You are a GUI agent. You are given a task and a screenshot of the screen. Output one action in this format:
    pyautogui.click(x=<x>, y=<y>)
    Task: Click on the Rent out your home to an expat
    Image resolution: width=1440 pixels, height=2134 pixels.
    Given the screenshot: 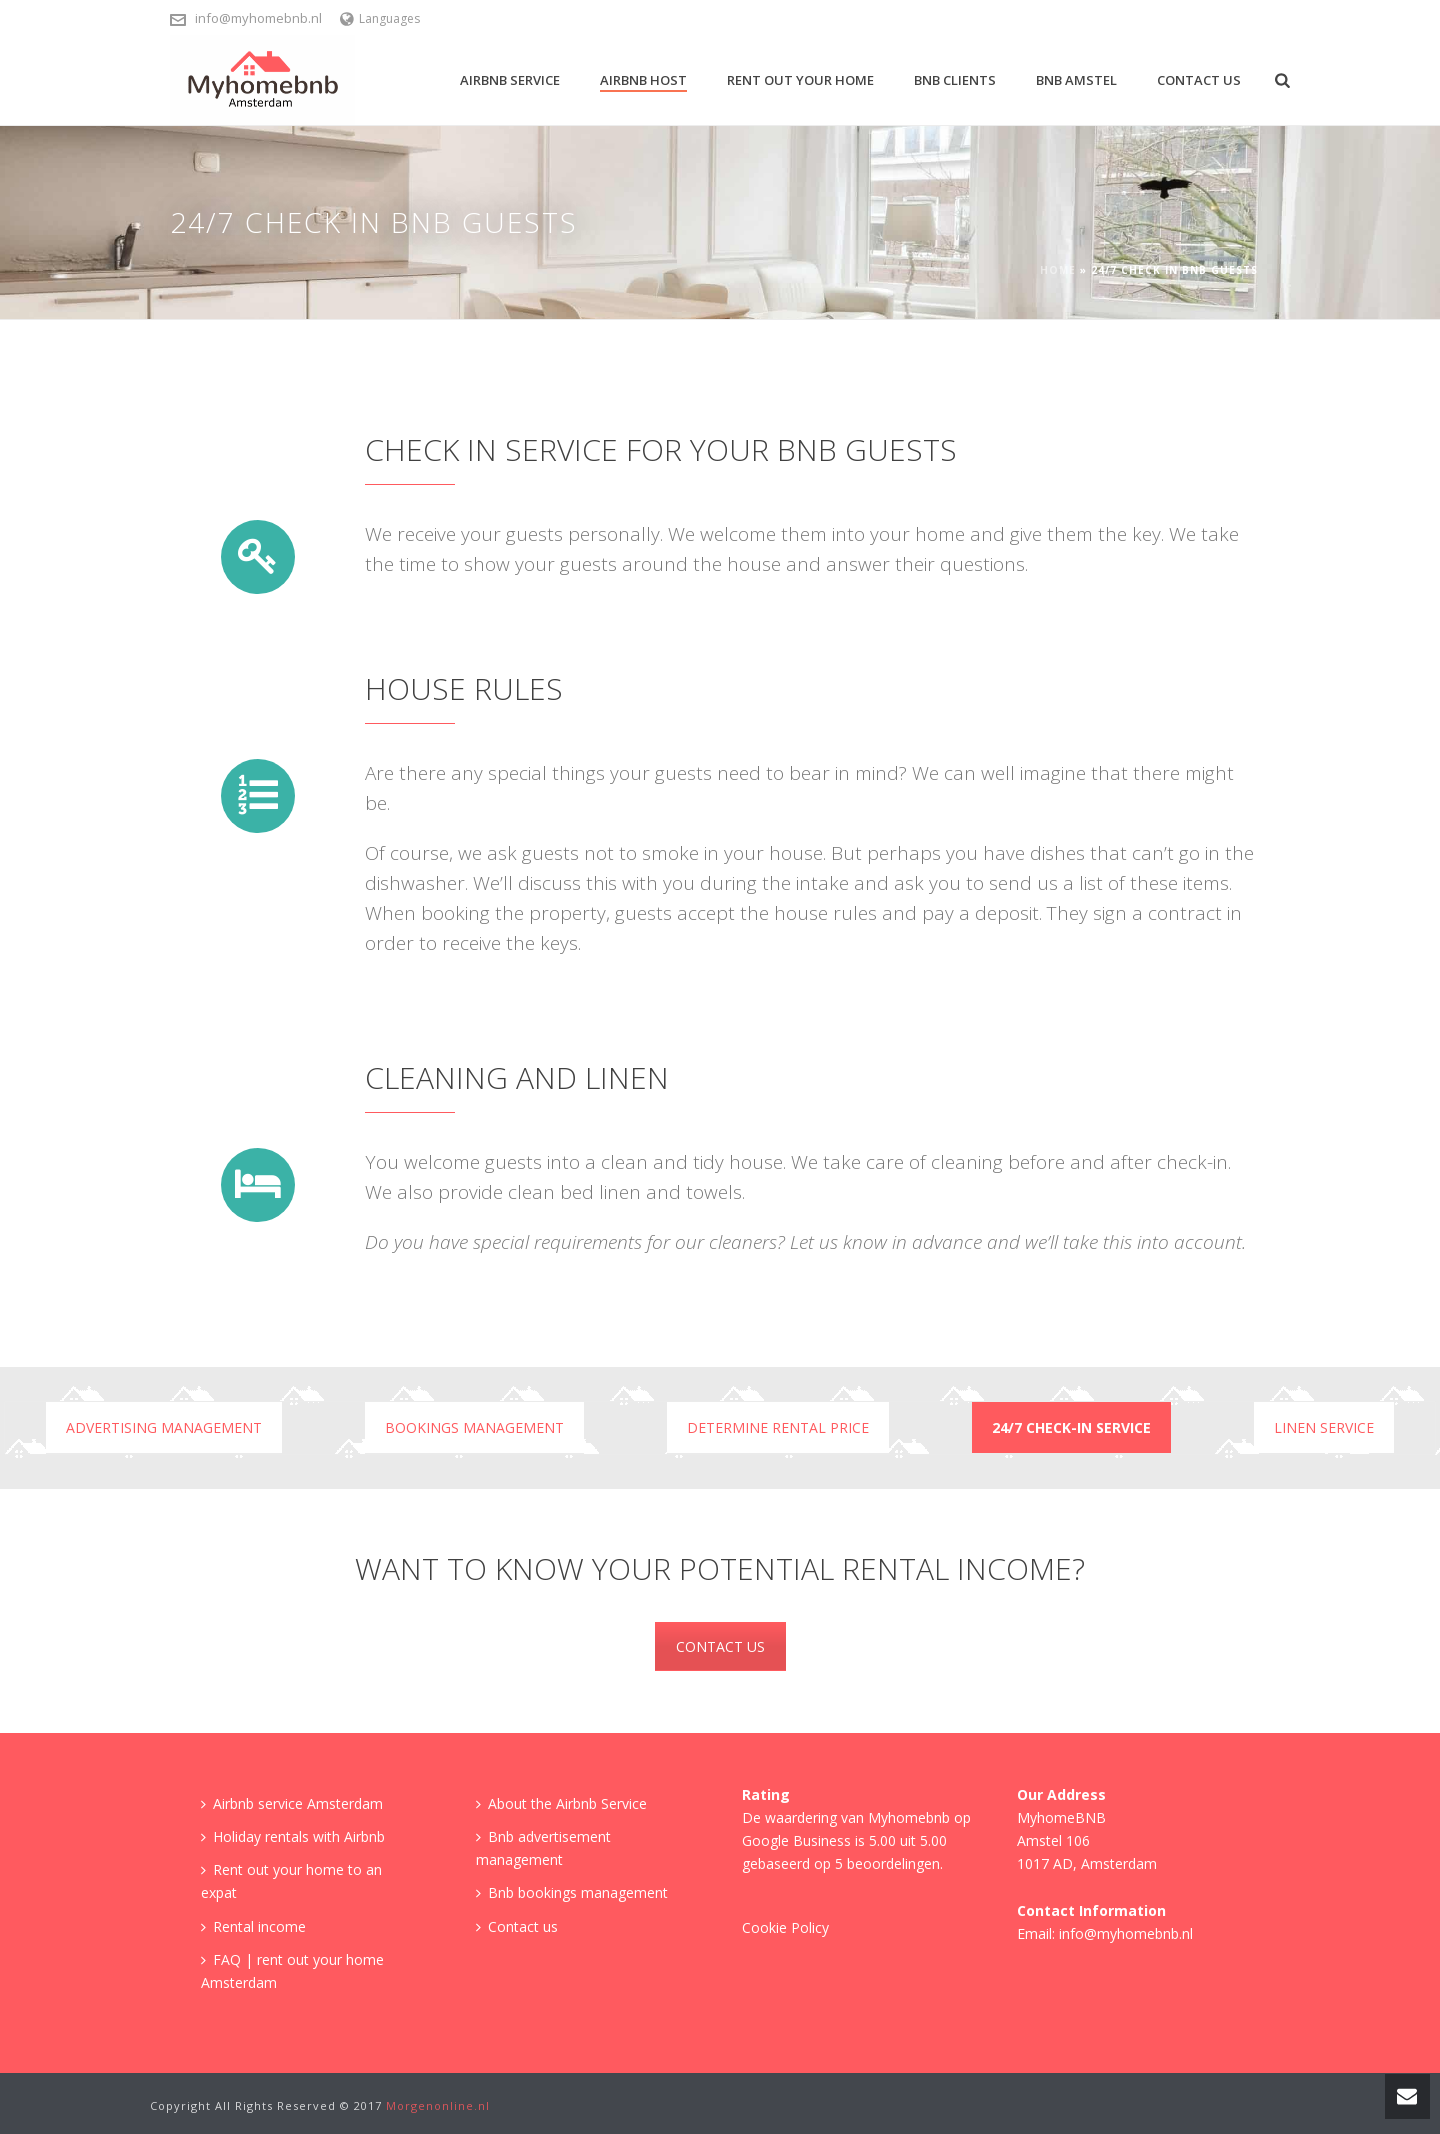 What is the action you would take?
    pyautogui.click(x=291, y=1881)
    